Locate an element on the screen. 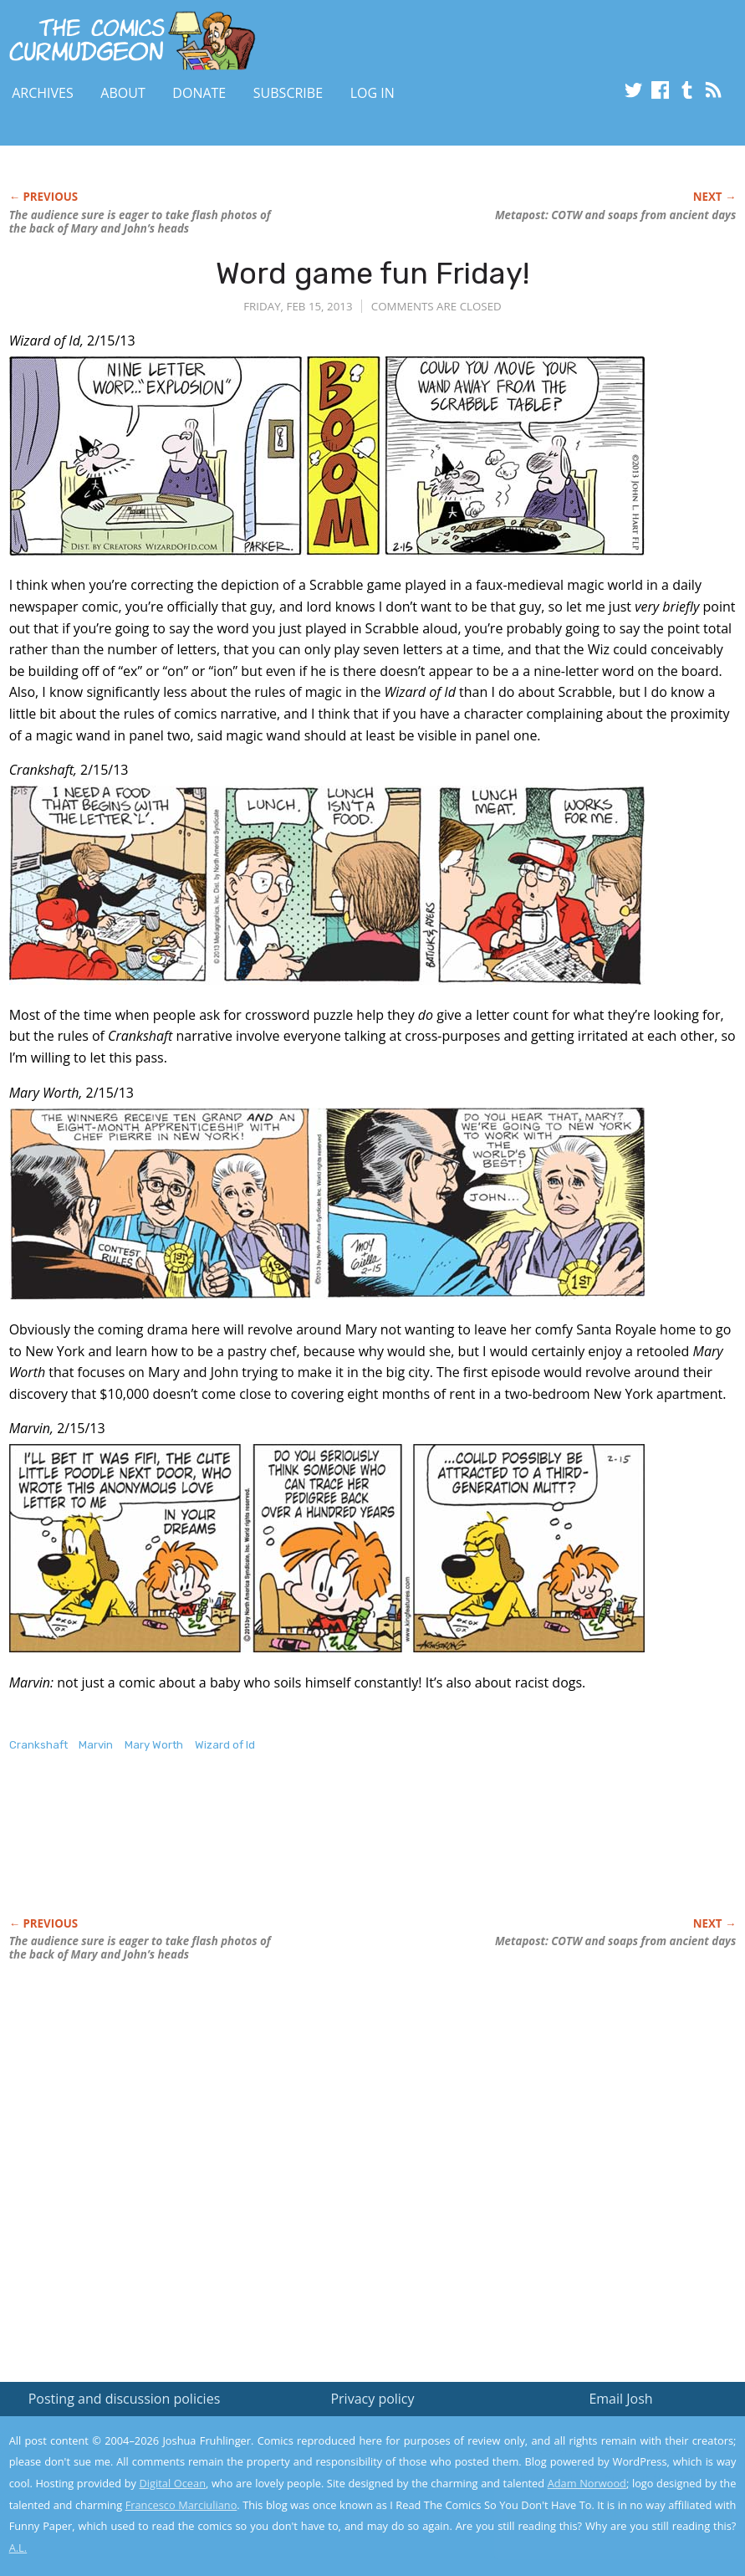 This screenshot has width=745, height=2576. Privacy policy is located at coordinates (372, 2398).